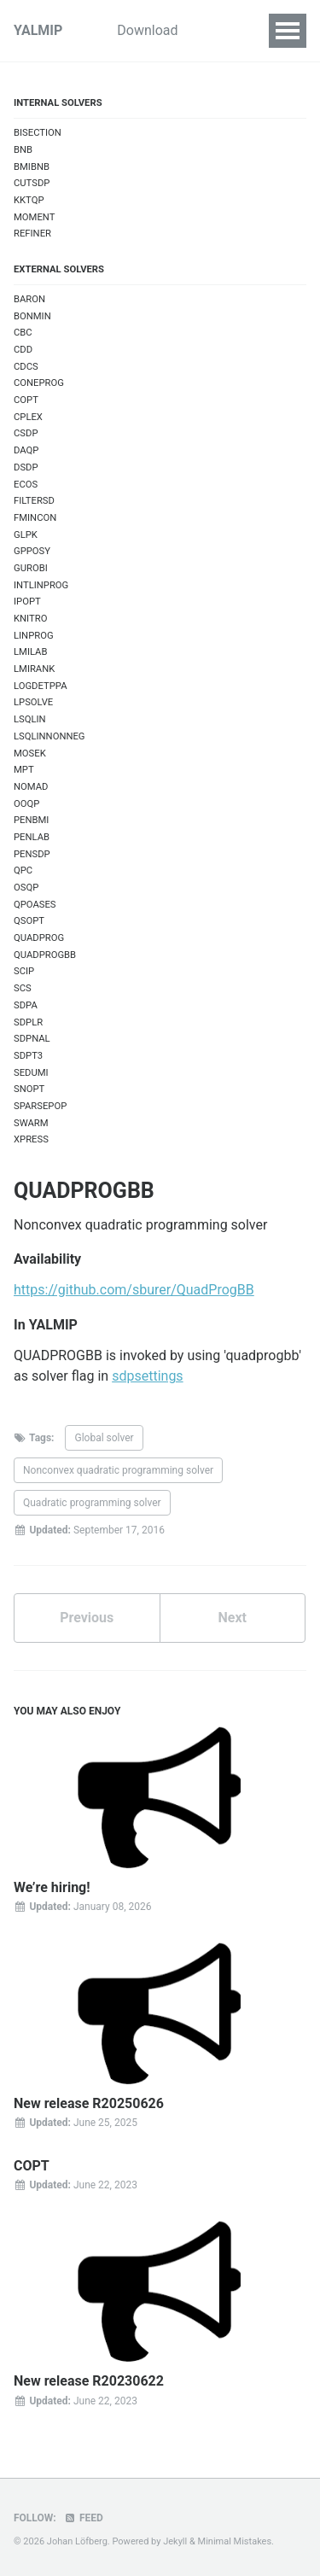 The width and height of the screenshot is (320, 2576). I want to click on GLPK, so click(26, 534).